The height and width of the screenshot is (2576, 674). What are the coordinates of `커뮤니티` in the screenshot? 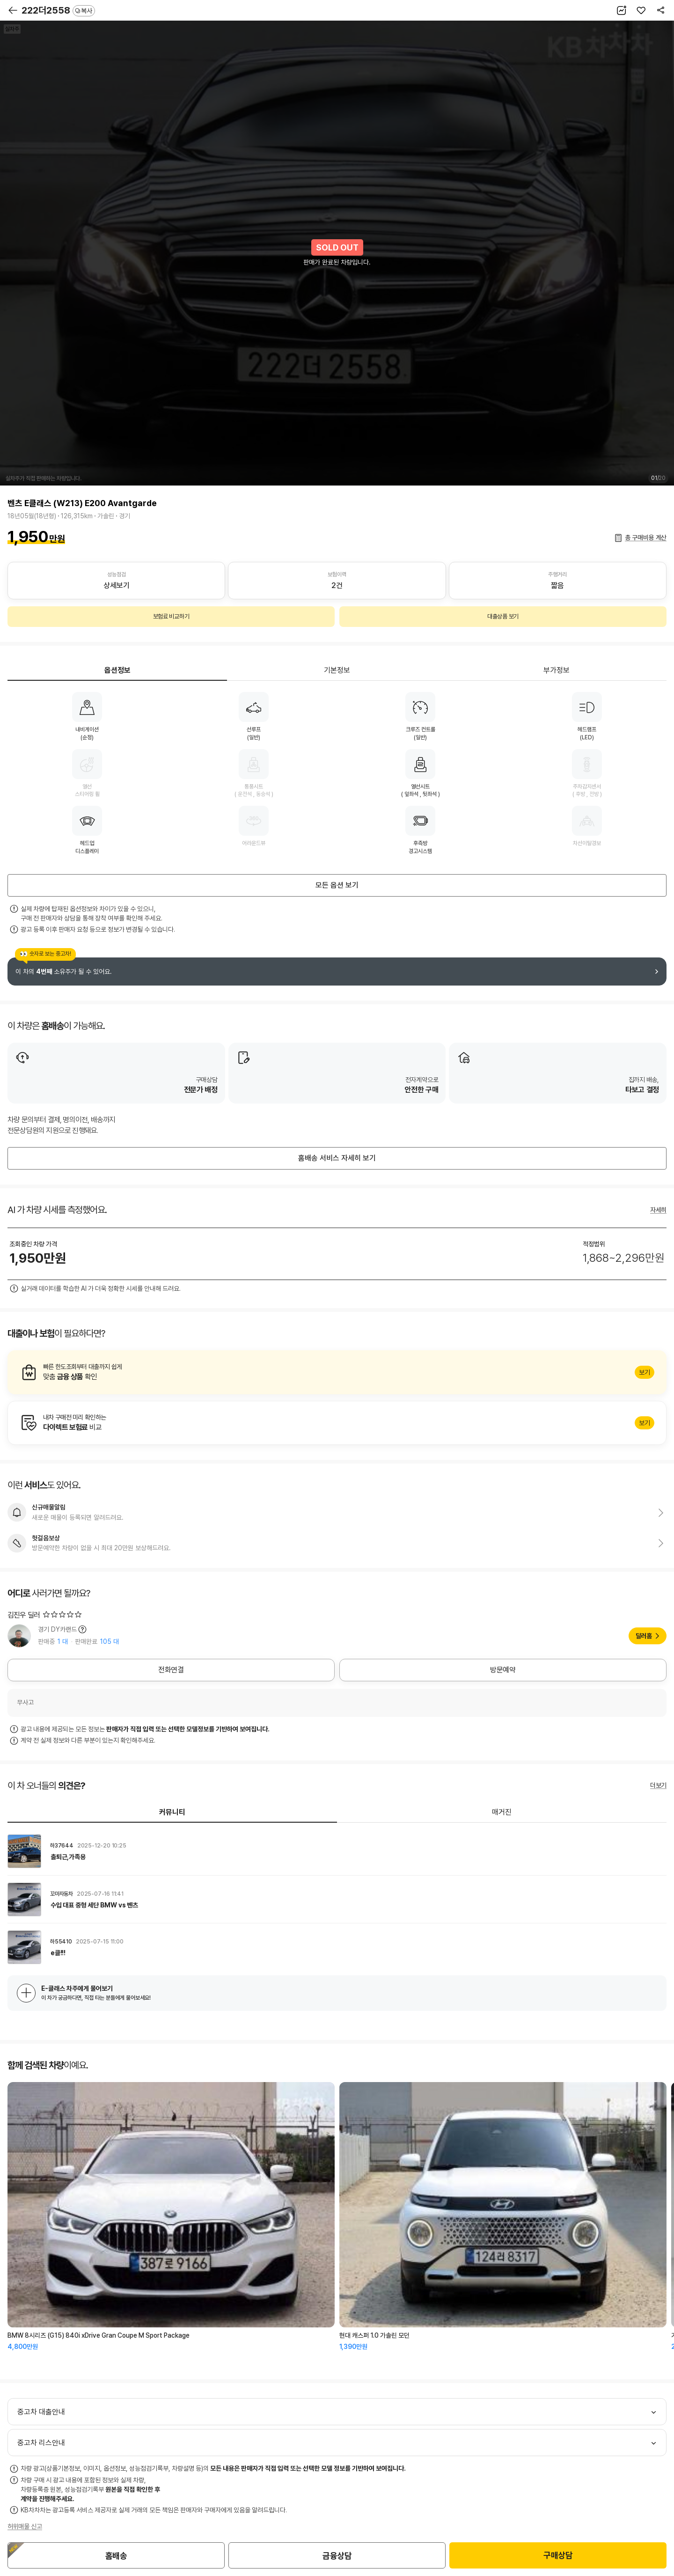 It's located at (172, 1812).